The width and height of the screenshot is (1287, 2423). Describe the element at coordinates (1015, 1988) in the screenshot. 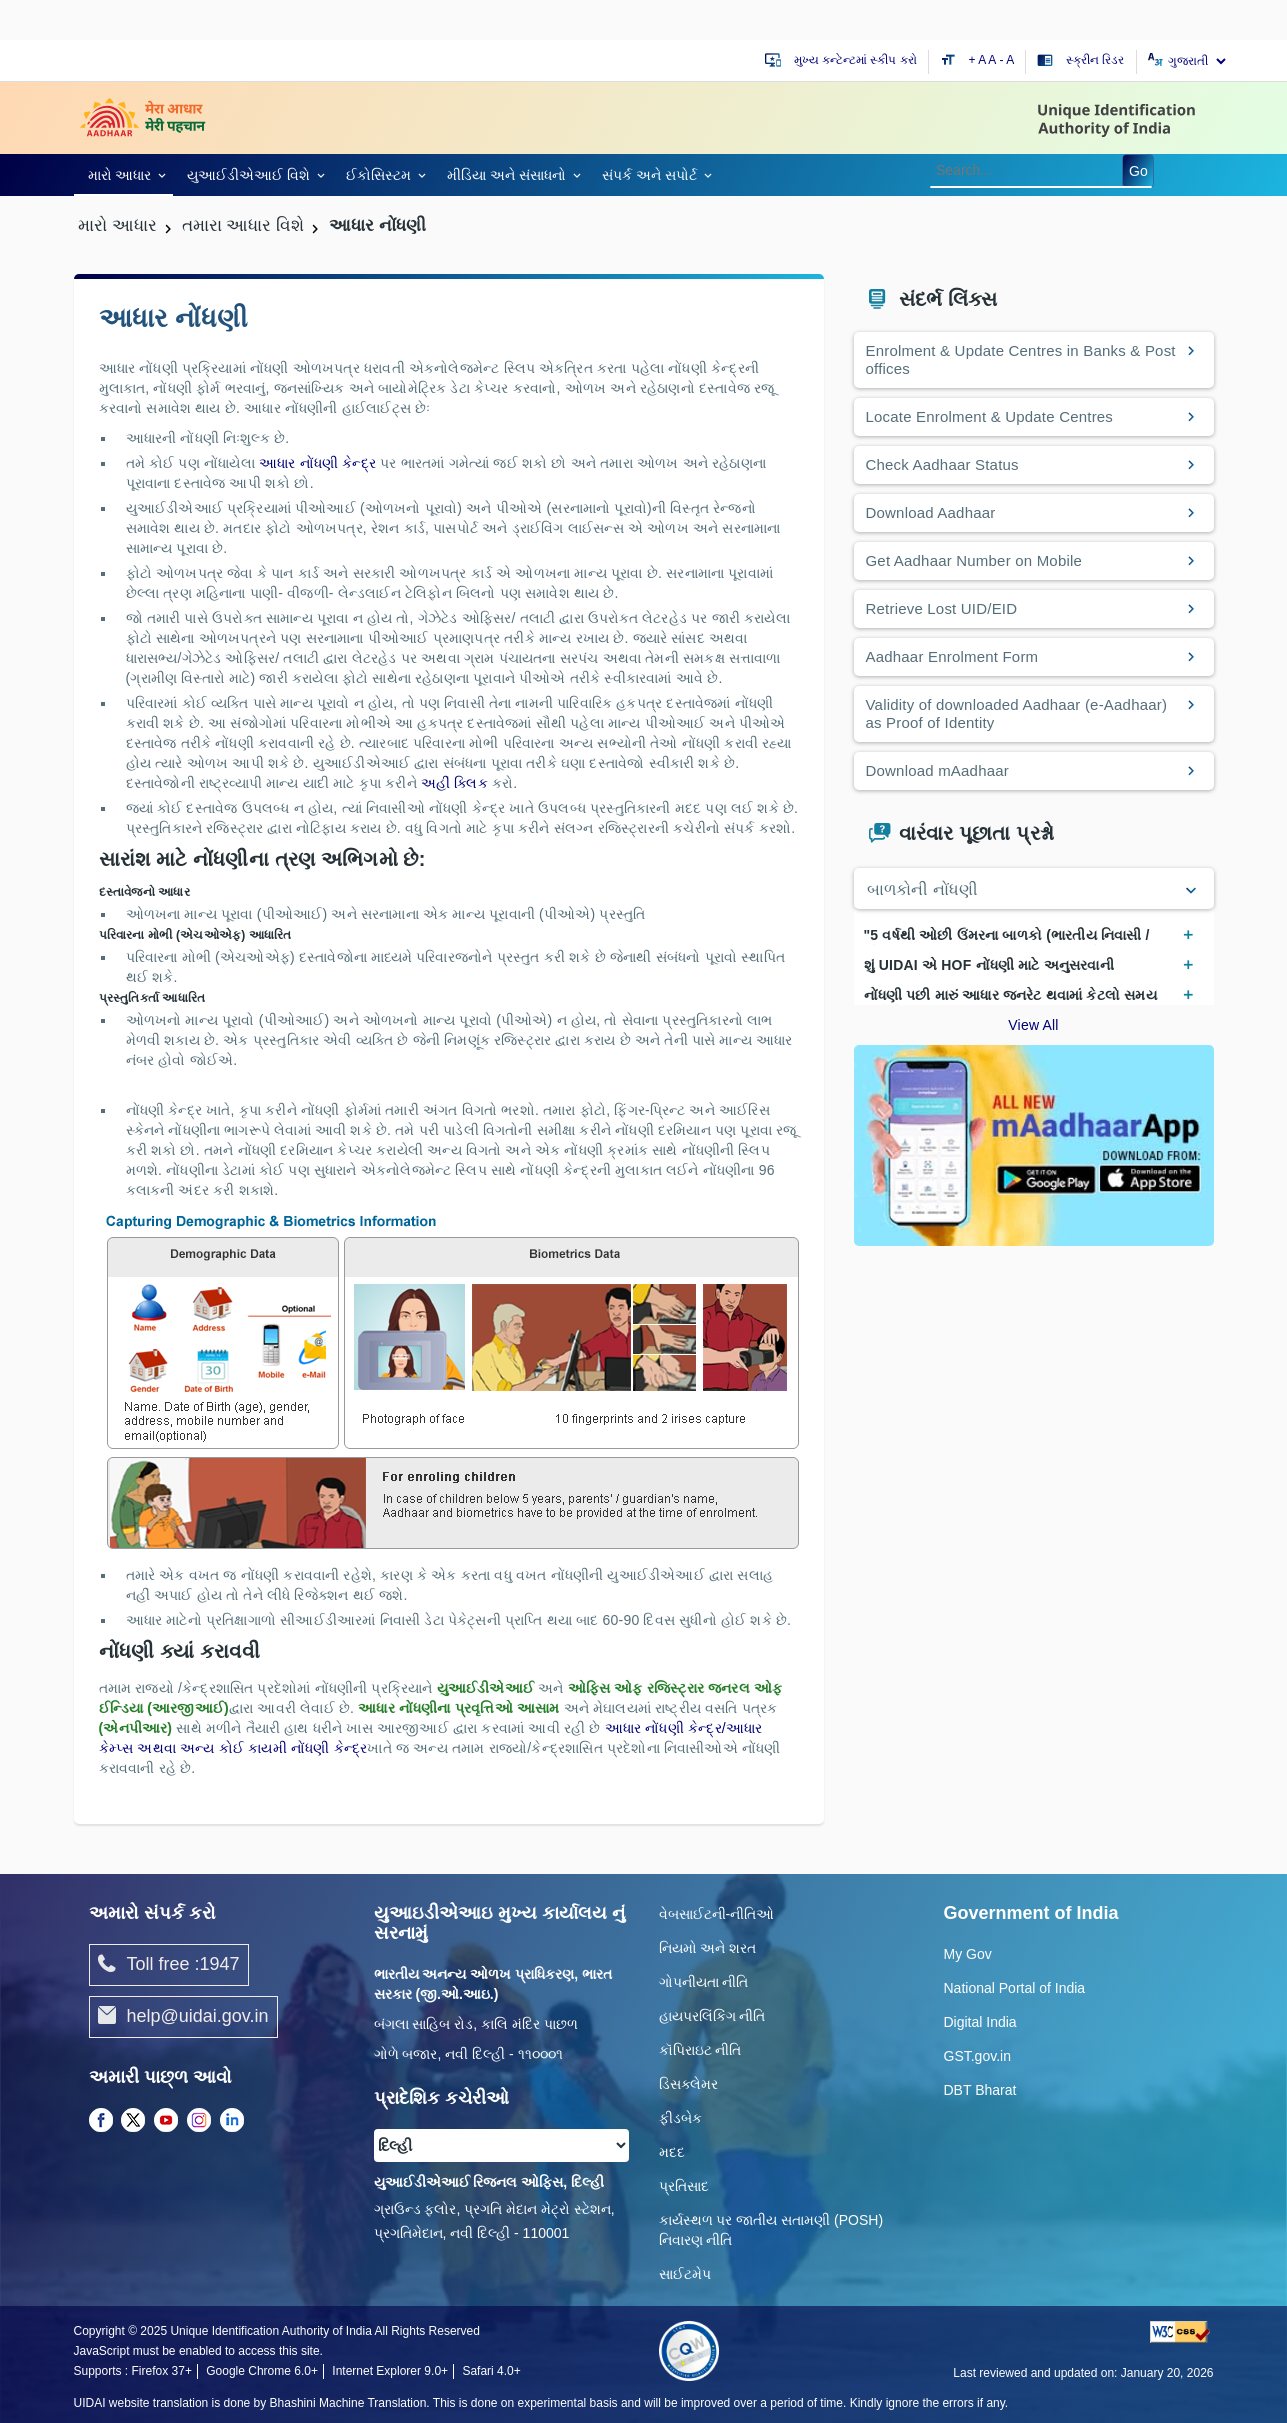

I see `National Portal of India` at that location.